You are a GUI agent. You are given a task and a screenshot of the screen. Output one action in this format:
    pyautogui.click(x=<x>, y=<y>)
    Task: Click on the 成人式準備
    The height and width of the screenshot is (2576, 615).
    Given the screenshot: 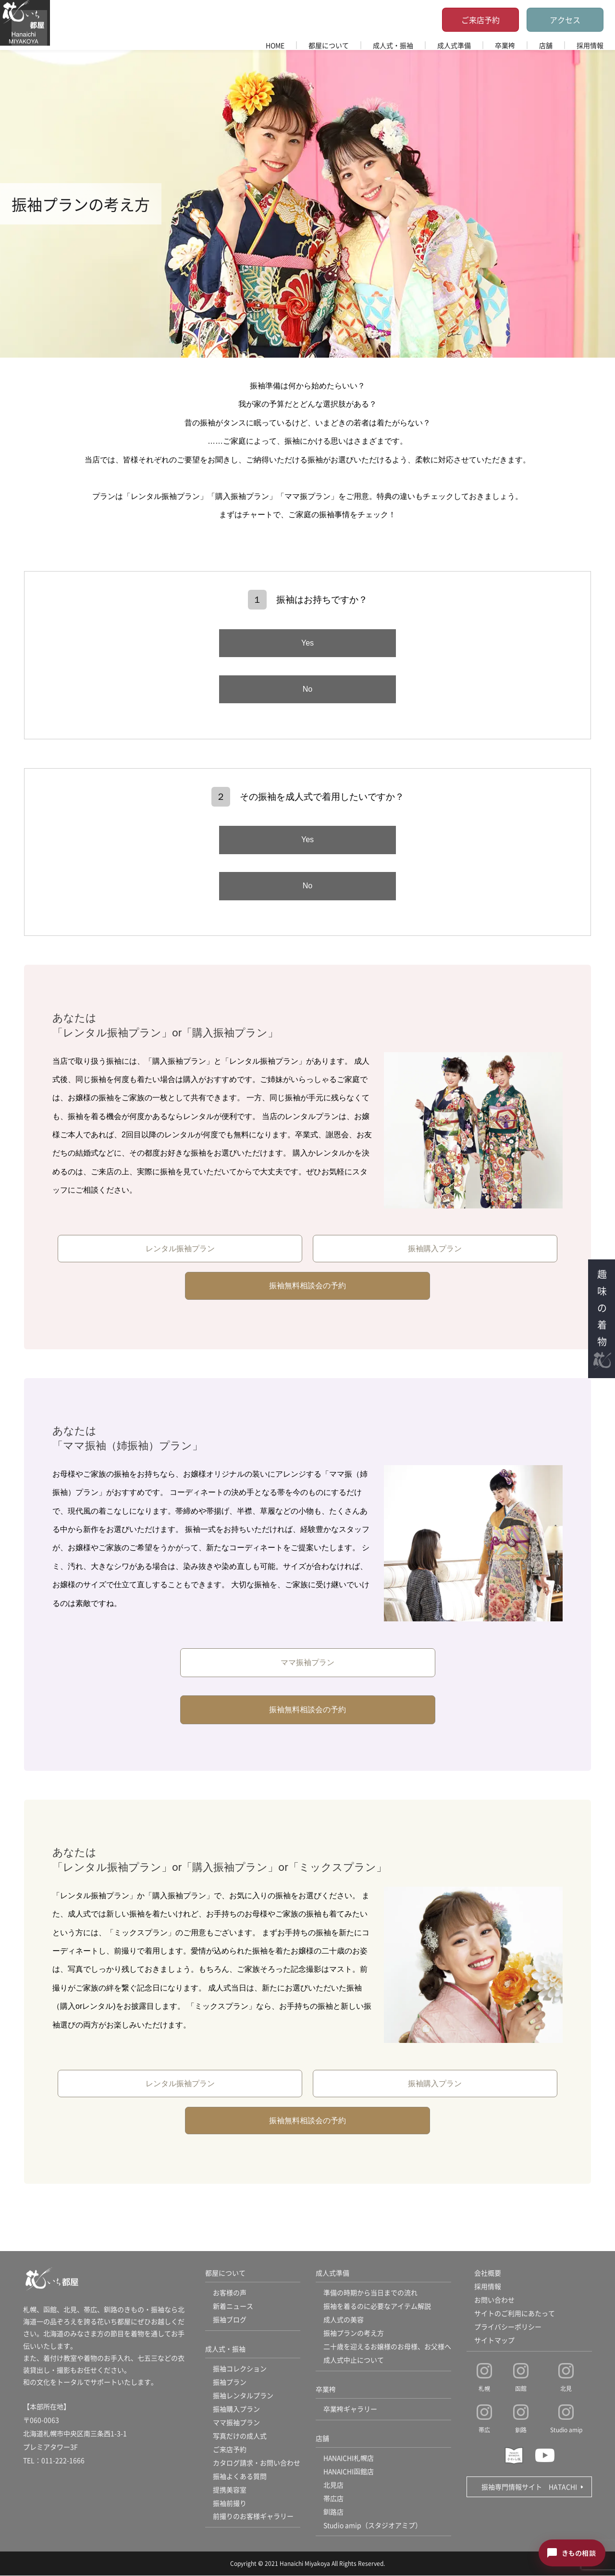 What is the action you would take?
    pyautogui.click(x=454, y=45)
    